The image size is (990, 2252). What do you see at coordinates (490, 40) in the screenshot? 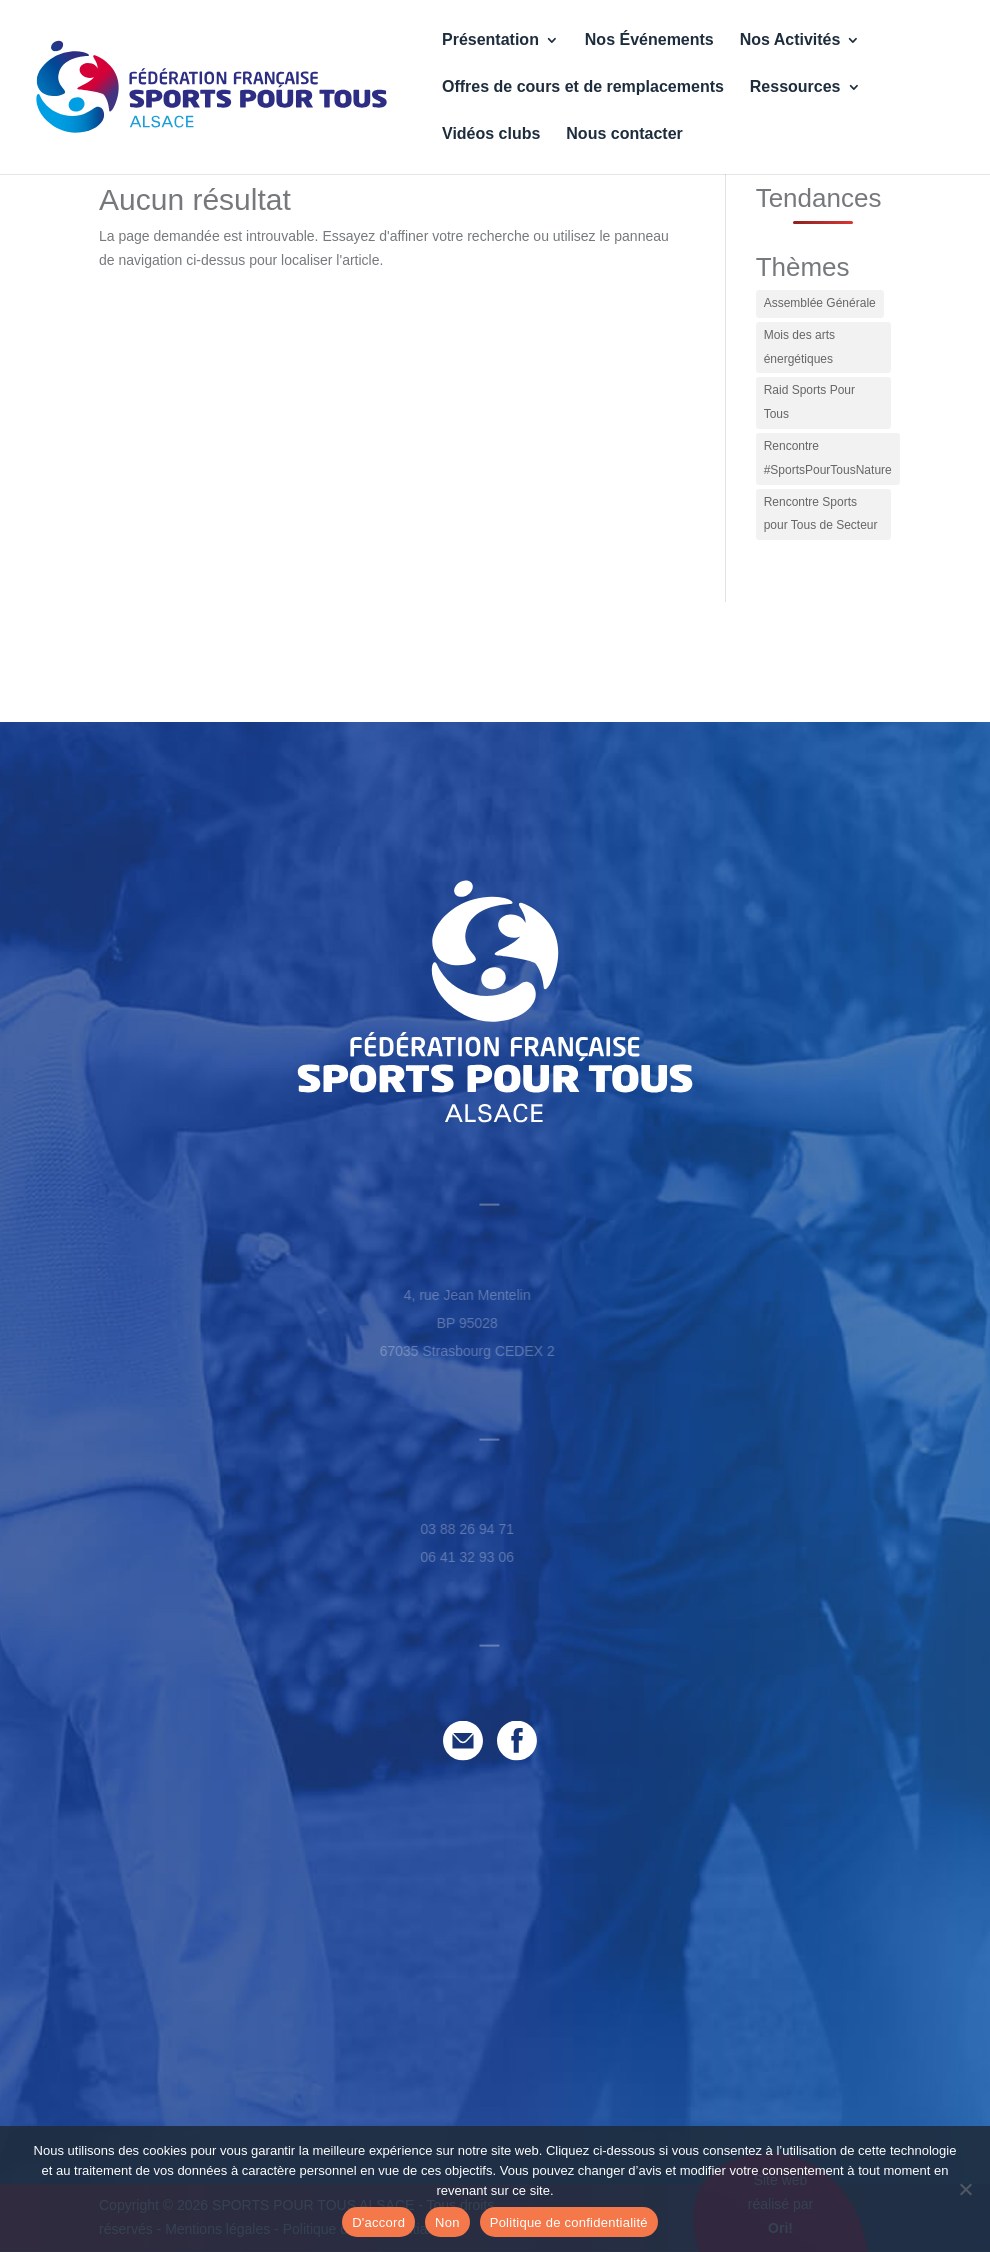
I see `Présentation` at bounding box center [490, 40].